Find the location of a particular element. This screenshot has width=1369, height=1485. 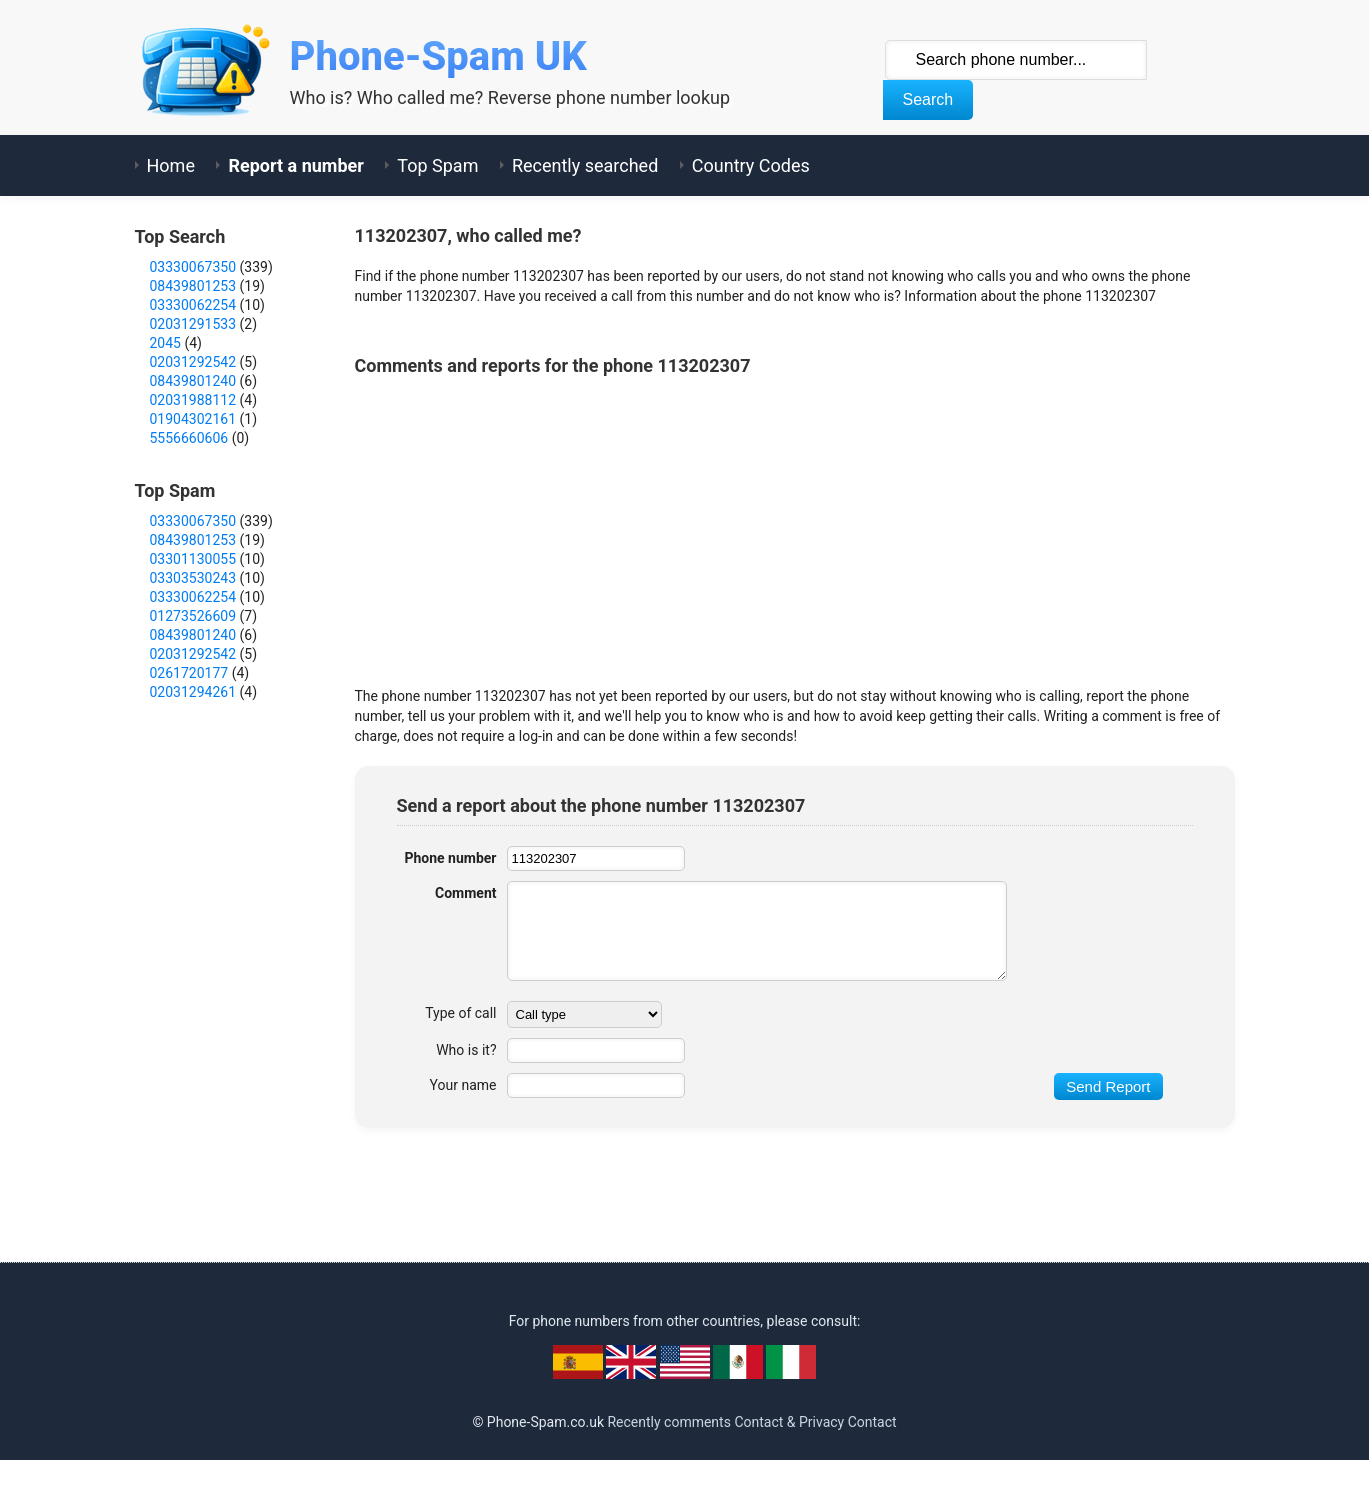

[Advertisement] is located at coordinates (719, 526).